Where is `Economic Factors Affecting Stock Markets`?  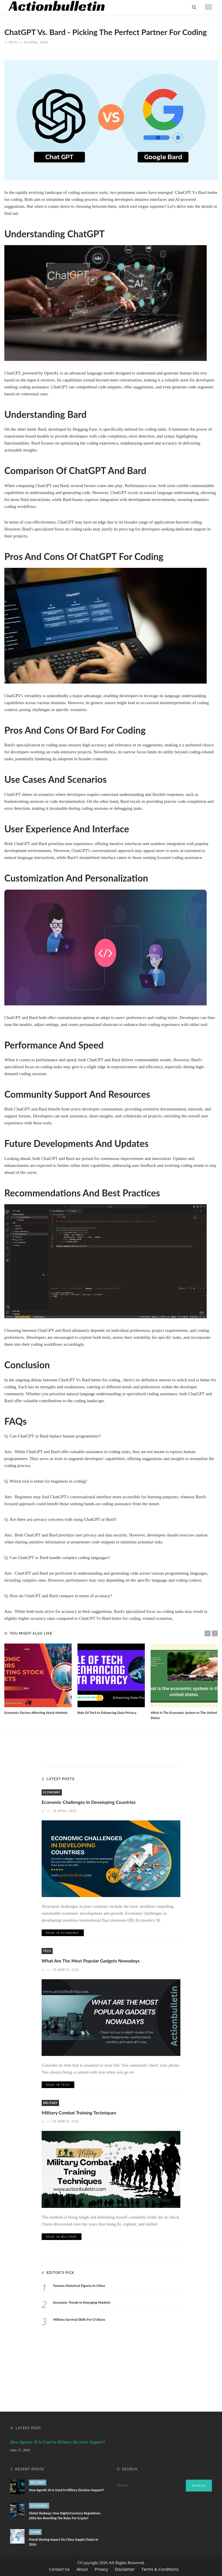
Economic Factors Affecting Stock Markets is located at coordinates (36, 1712).